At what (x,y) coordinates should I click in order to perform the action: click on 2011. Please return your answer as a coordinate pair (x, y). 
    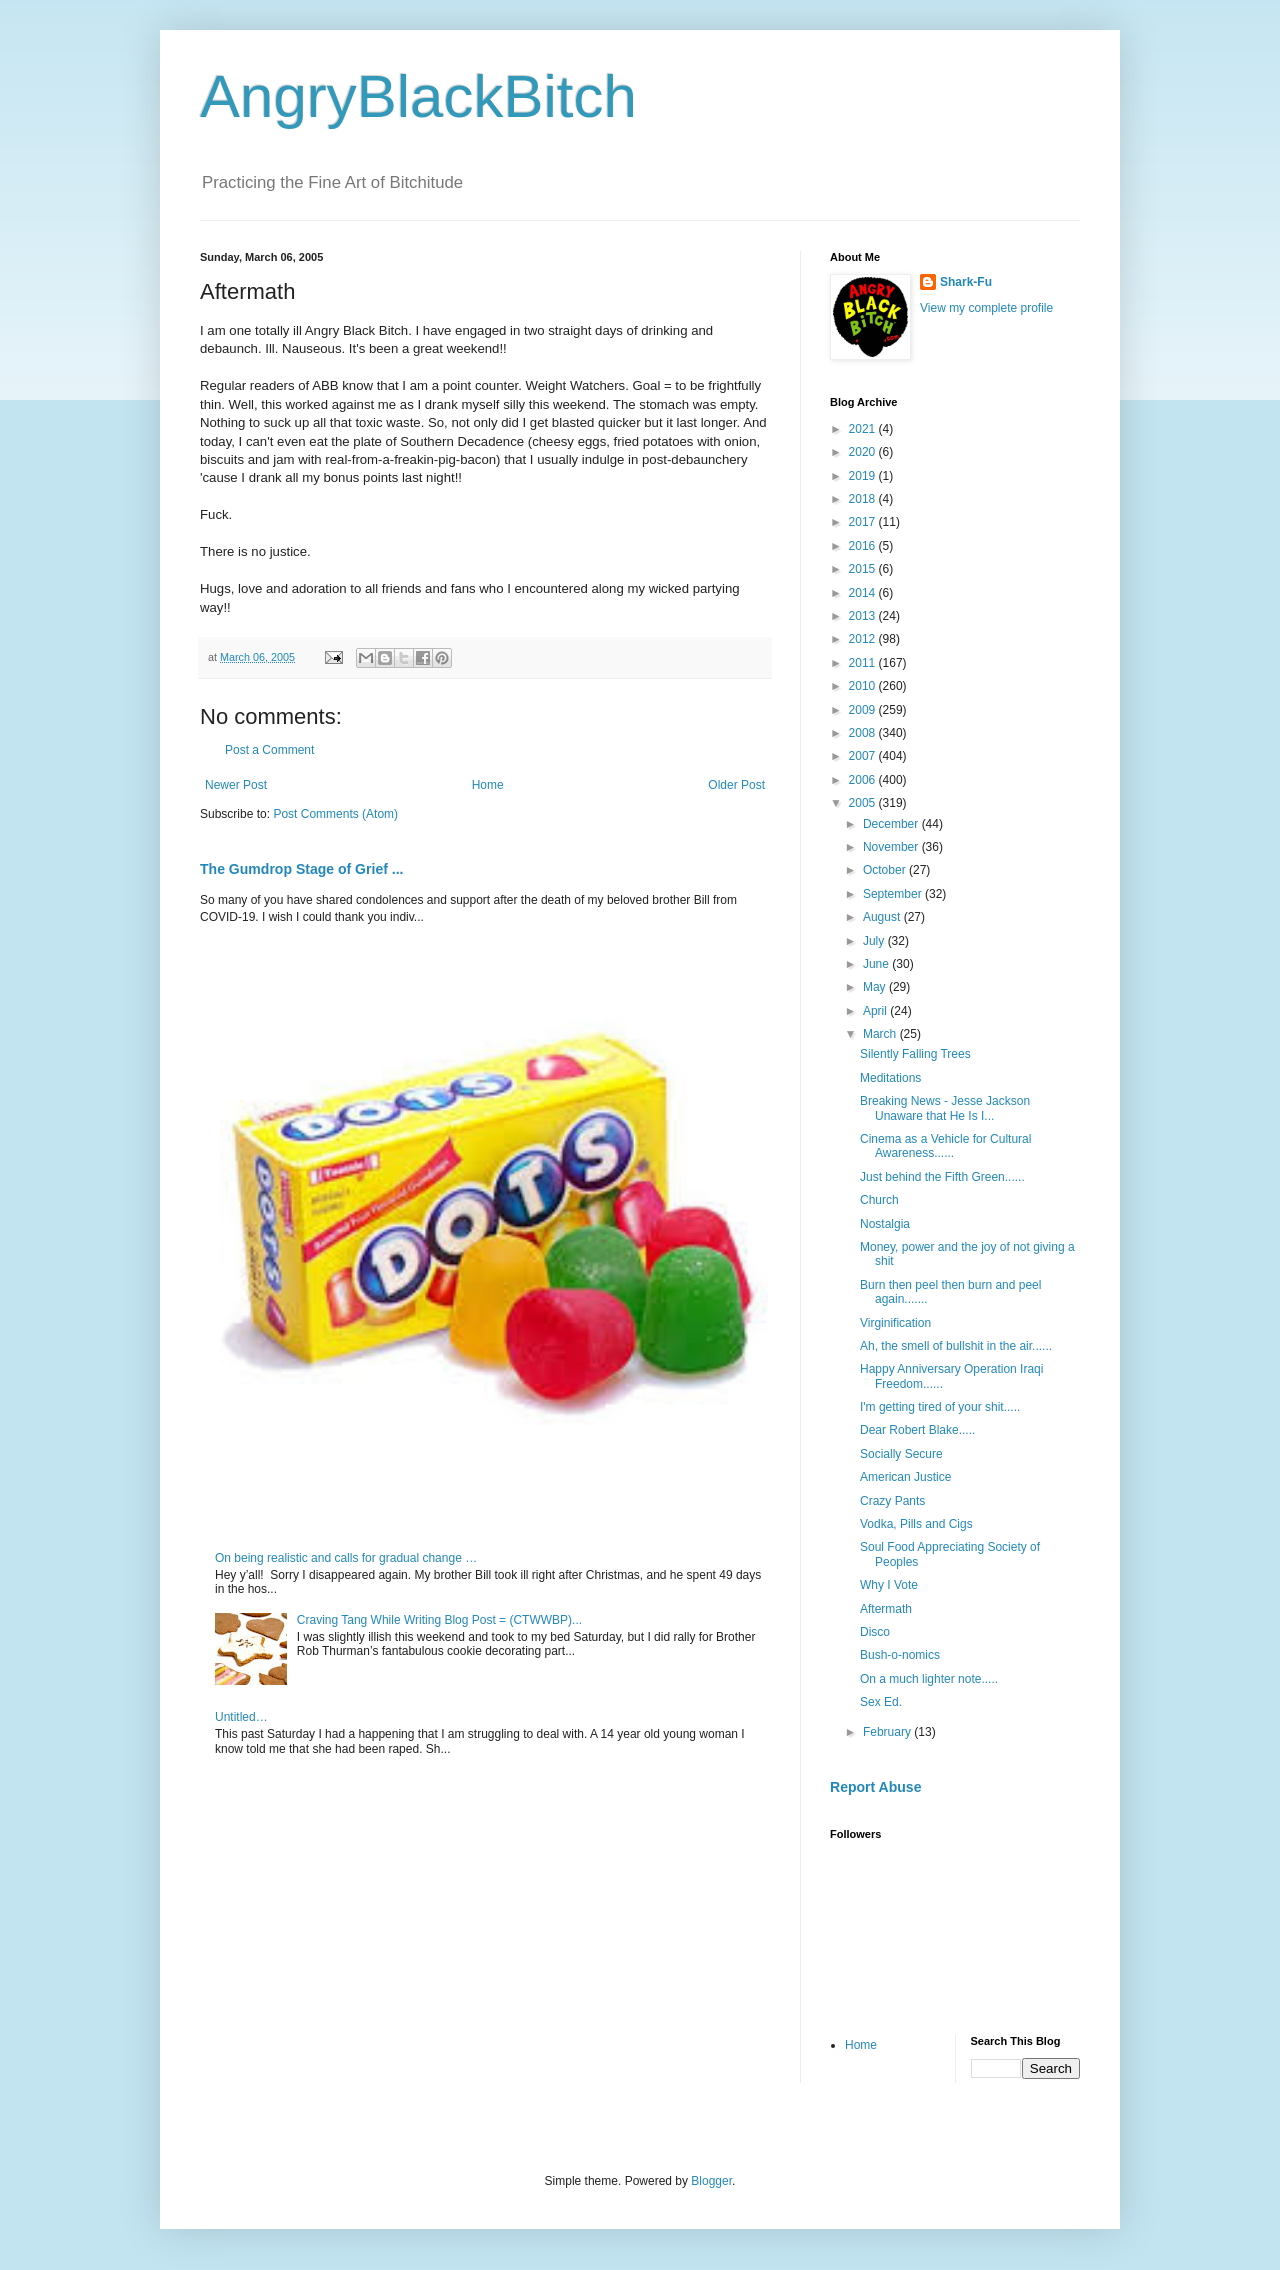
    Looking at the image, I should click on (864, 663).